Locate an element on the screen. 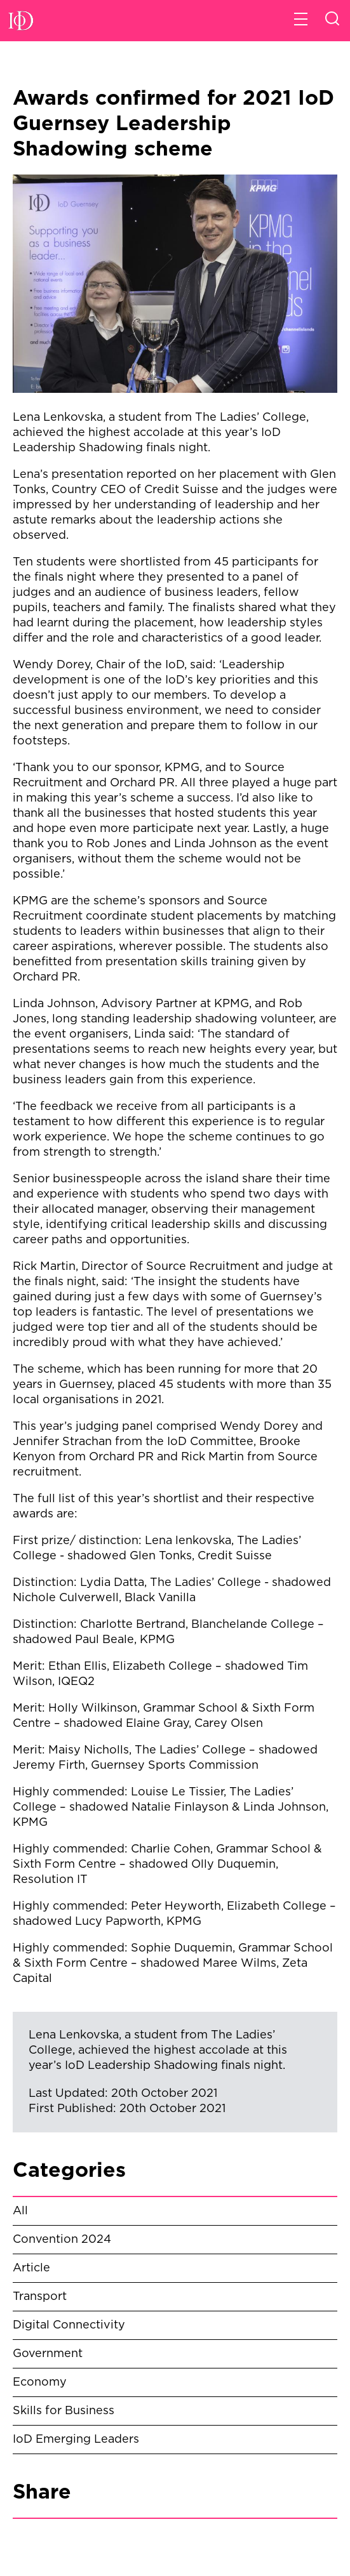  Article is located at coordinates (31, 2268).